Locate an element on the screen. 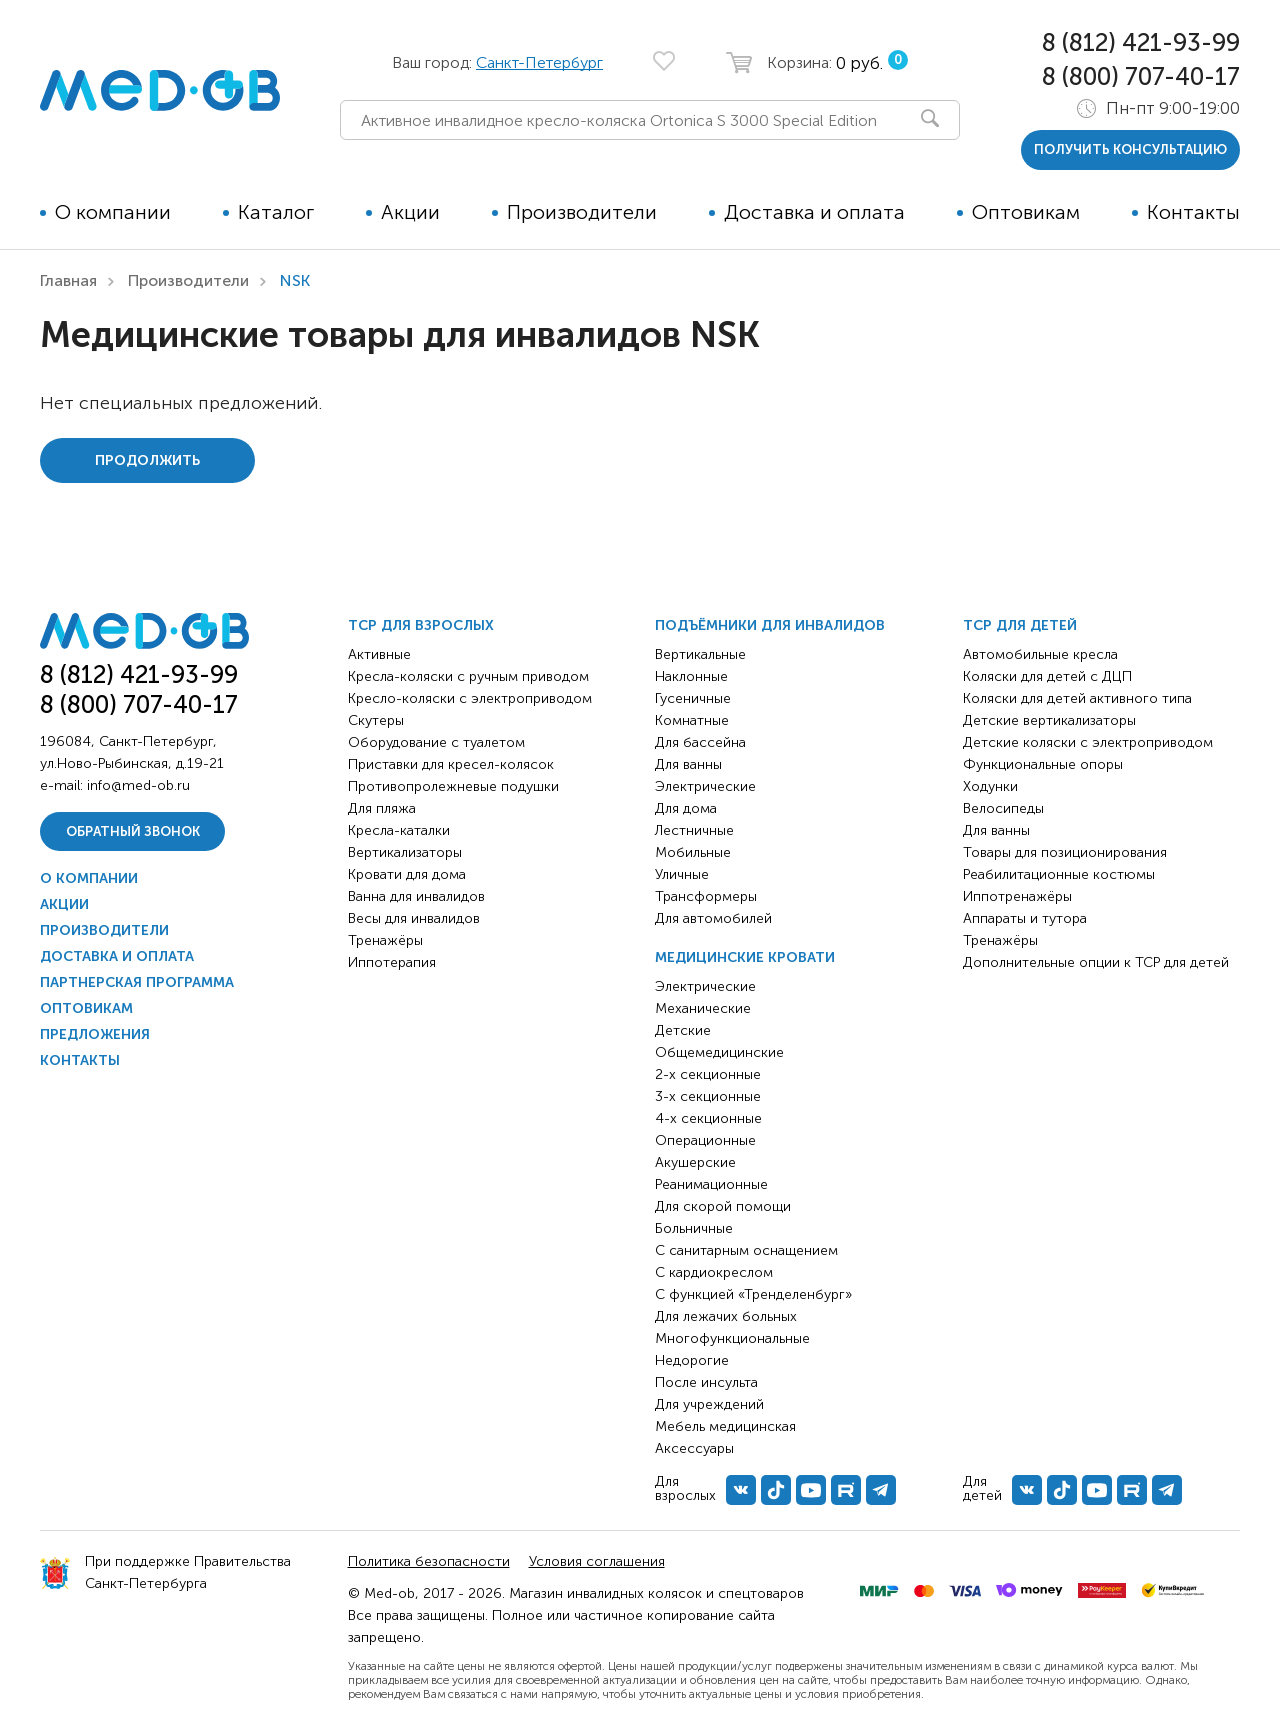 This screenshot has width=1280, height=1731. Функциональные опоры is located at coordinates (1043, 764).